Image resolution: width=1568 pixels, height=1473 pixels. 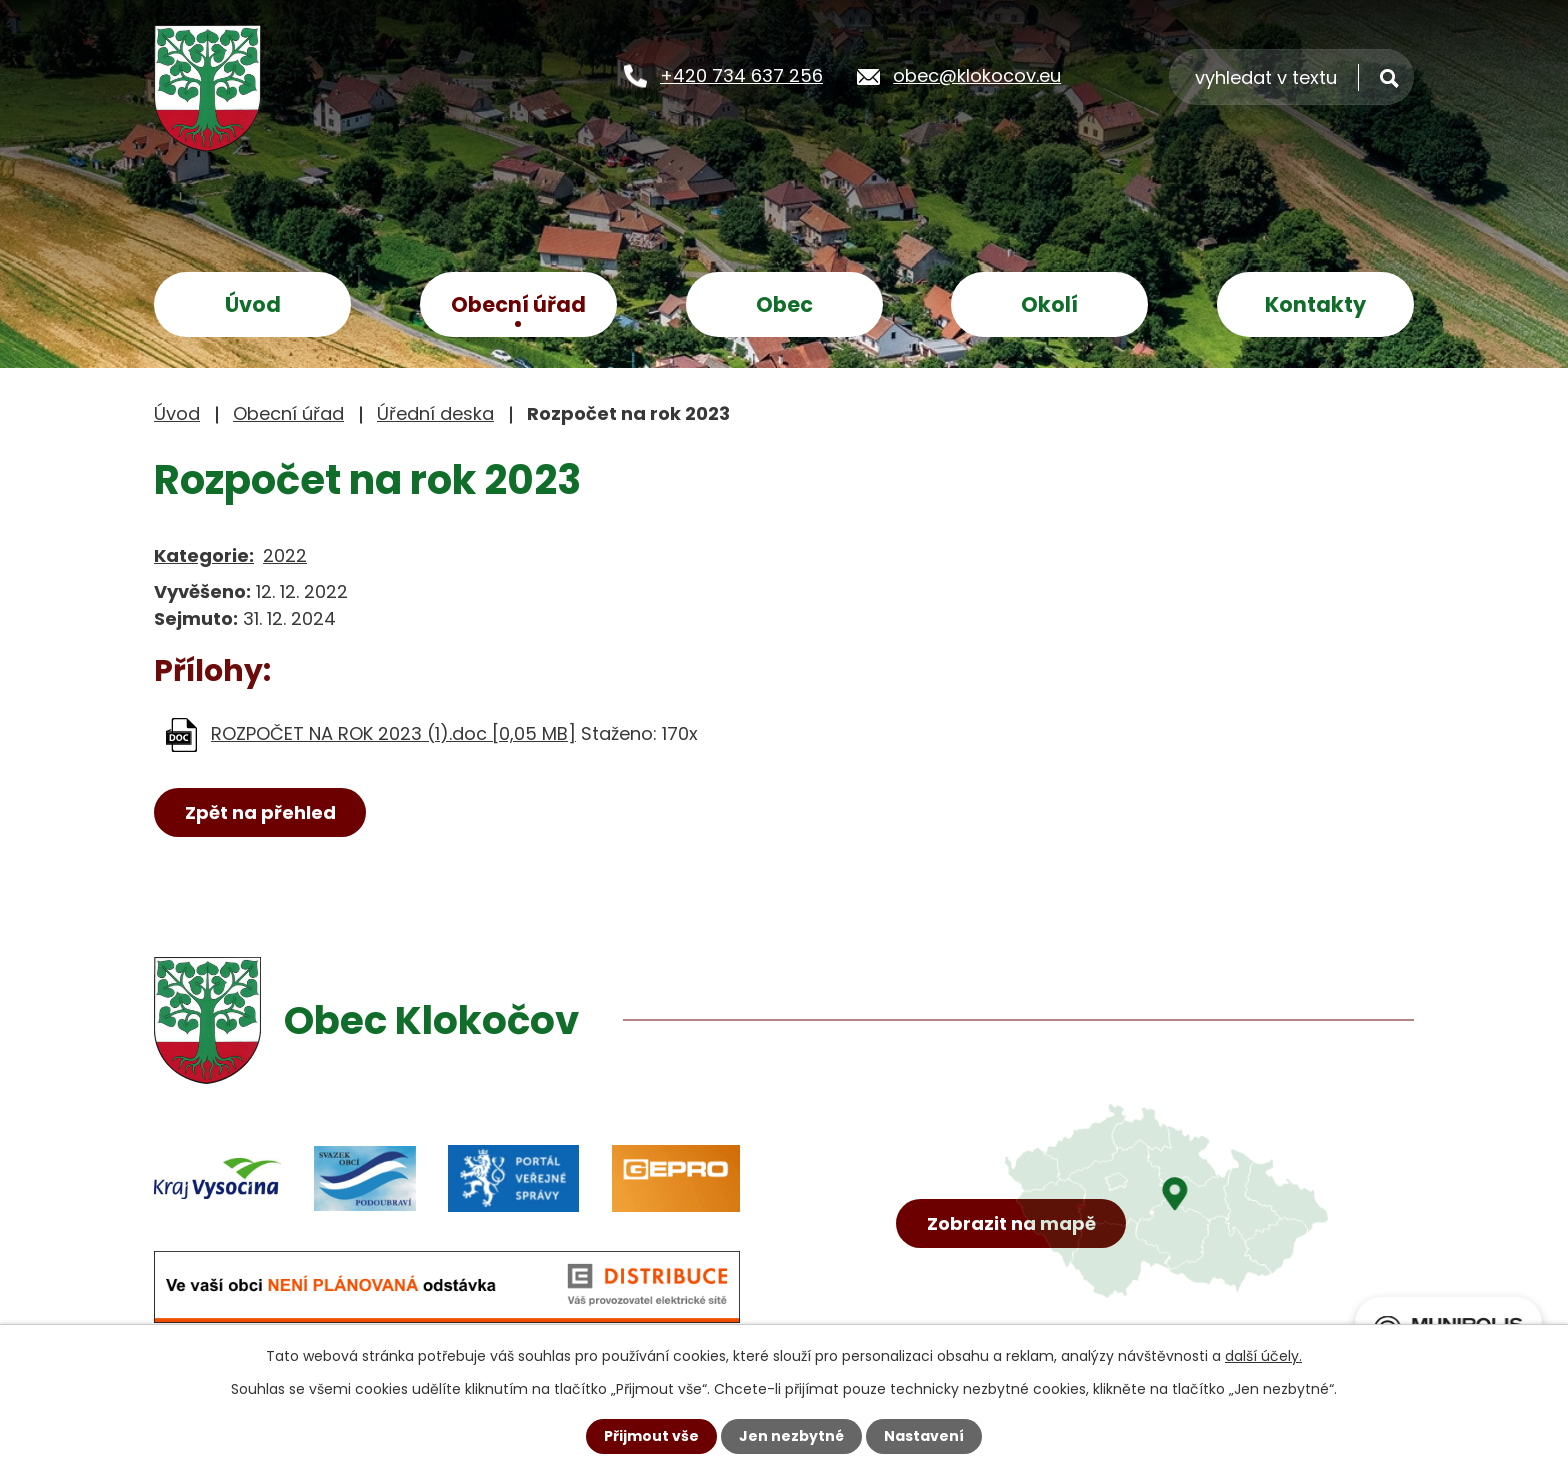 I want to click on Zpět na přehled, so click(x=260, y=812).